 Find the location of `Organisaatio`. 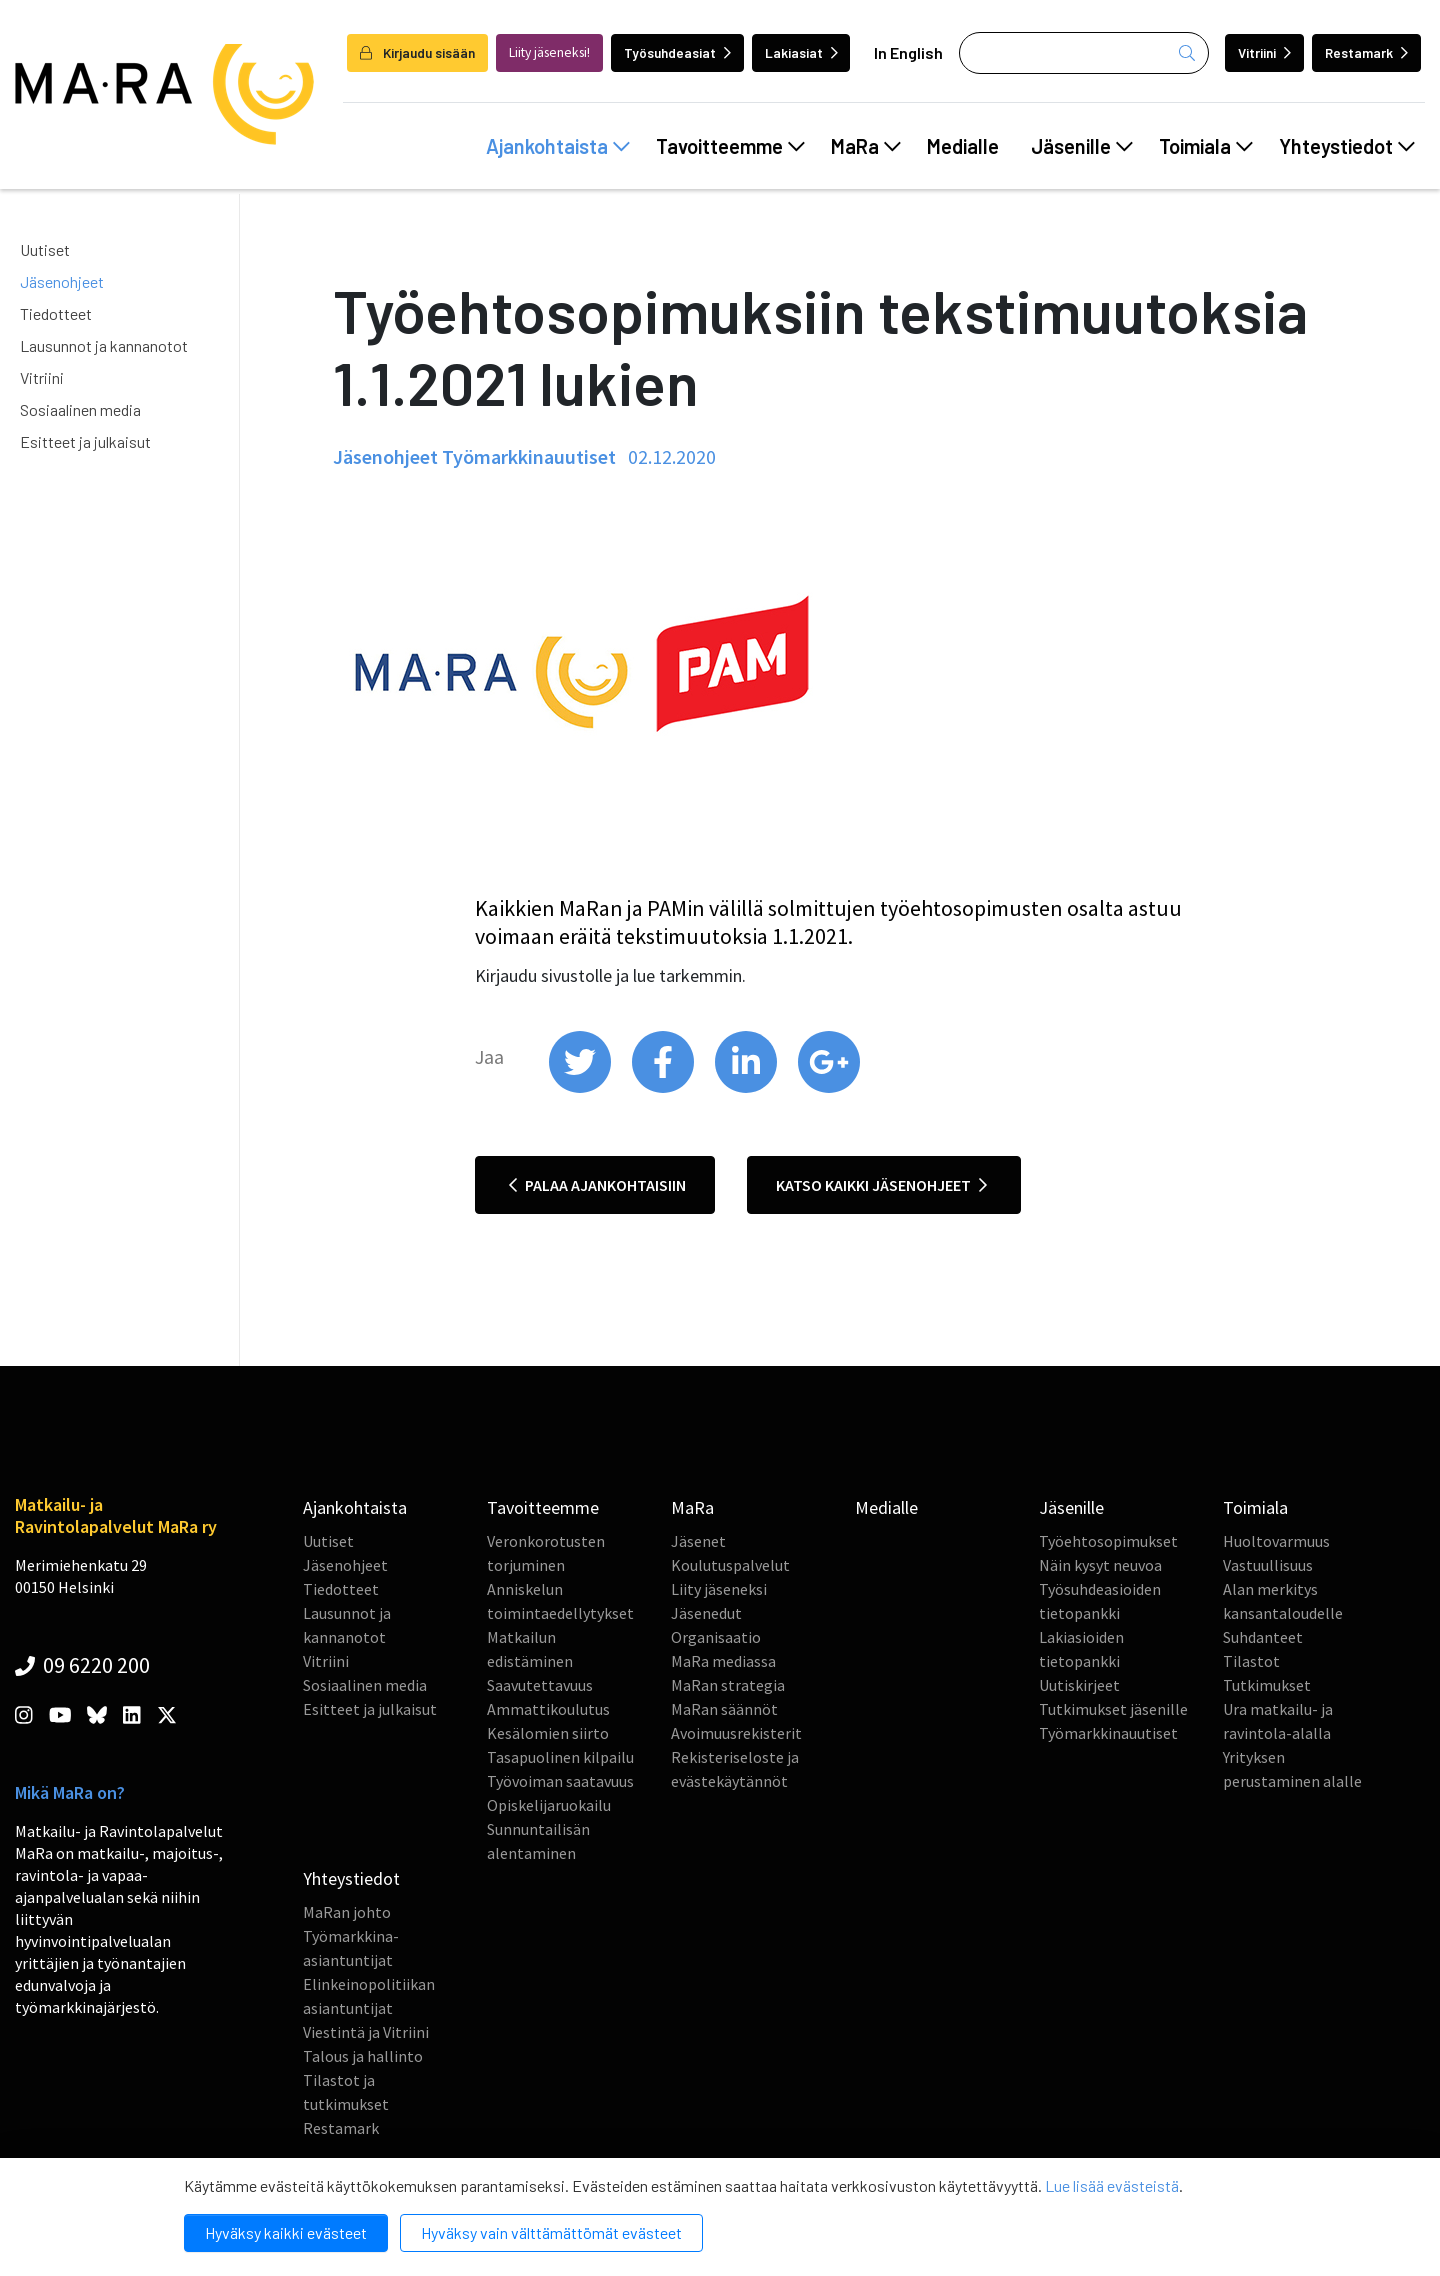

Organisaatio is located at coordinates (716, 1637).